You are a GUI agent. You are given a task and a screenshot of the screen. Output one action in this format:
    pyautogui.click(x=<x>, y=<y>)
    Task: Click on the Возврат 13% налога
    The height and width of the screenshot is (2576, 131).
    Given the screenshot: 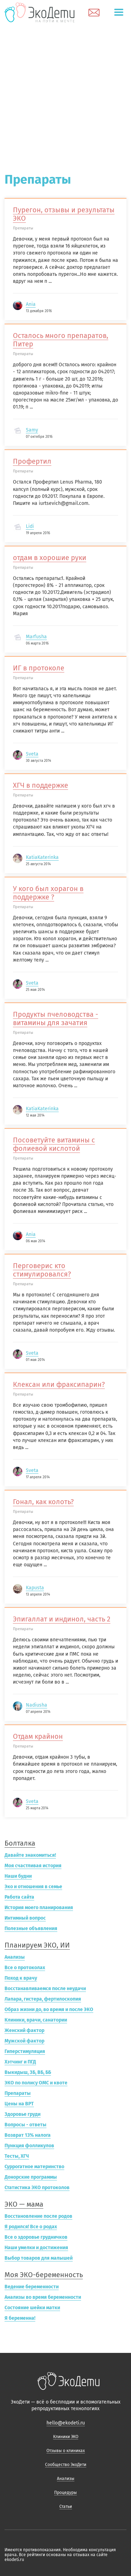 What is the action you would take?
    pyautogui.click(x=28, y=2135)
    